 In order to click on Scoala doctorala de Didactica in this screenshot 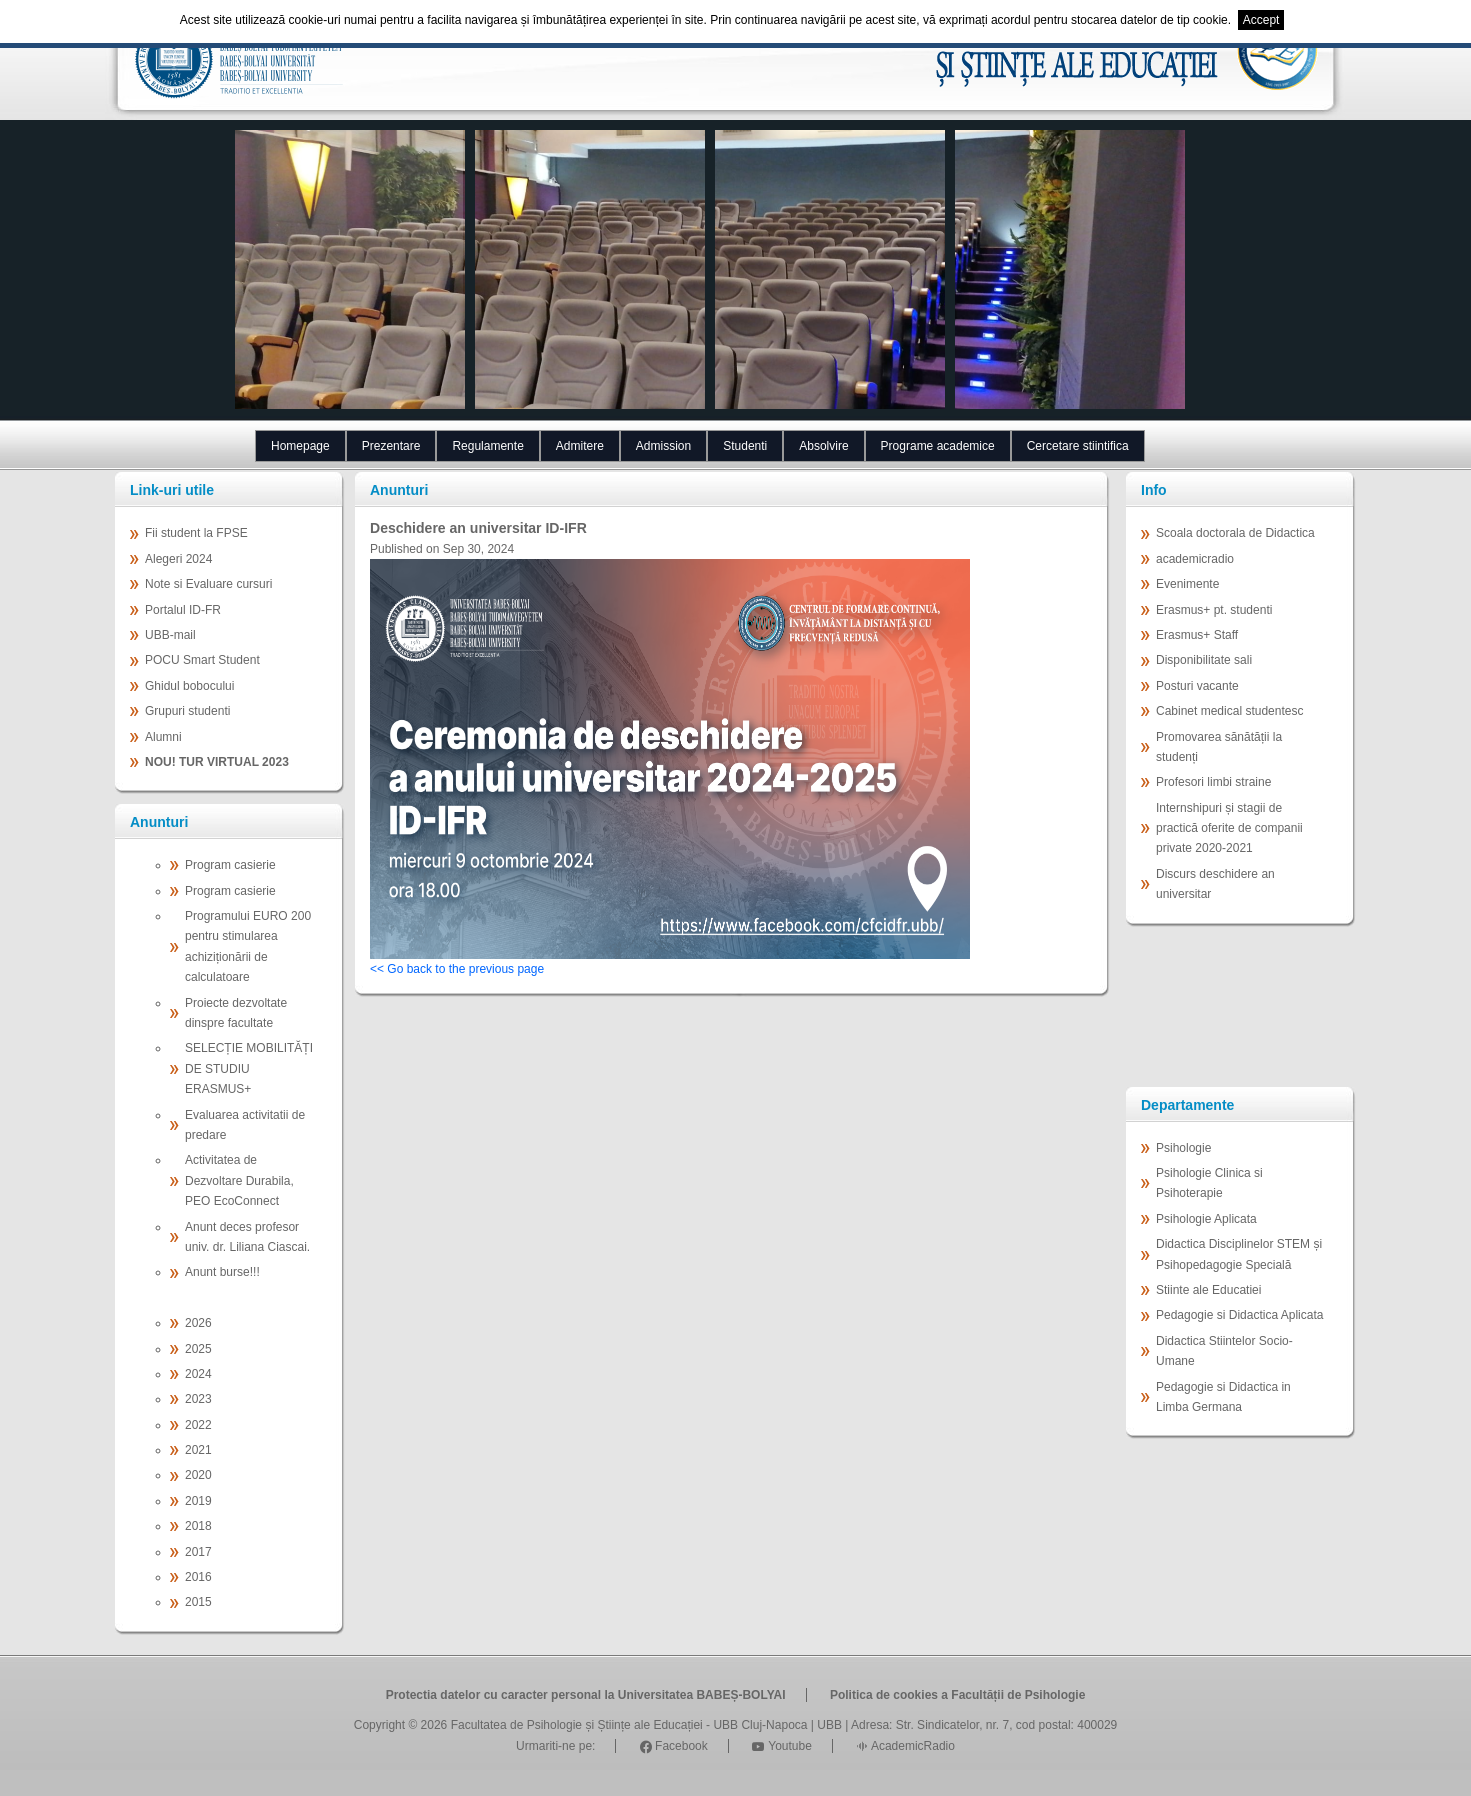, I will do `click(1235, 533)`.